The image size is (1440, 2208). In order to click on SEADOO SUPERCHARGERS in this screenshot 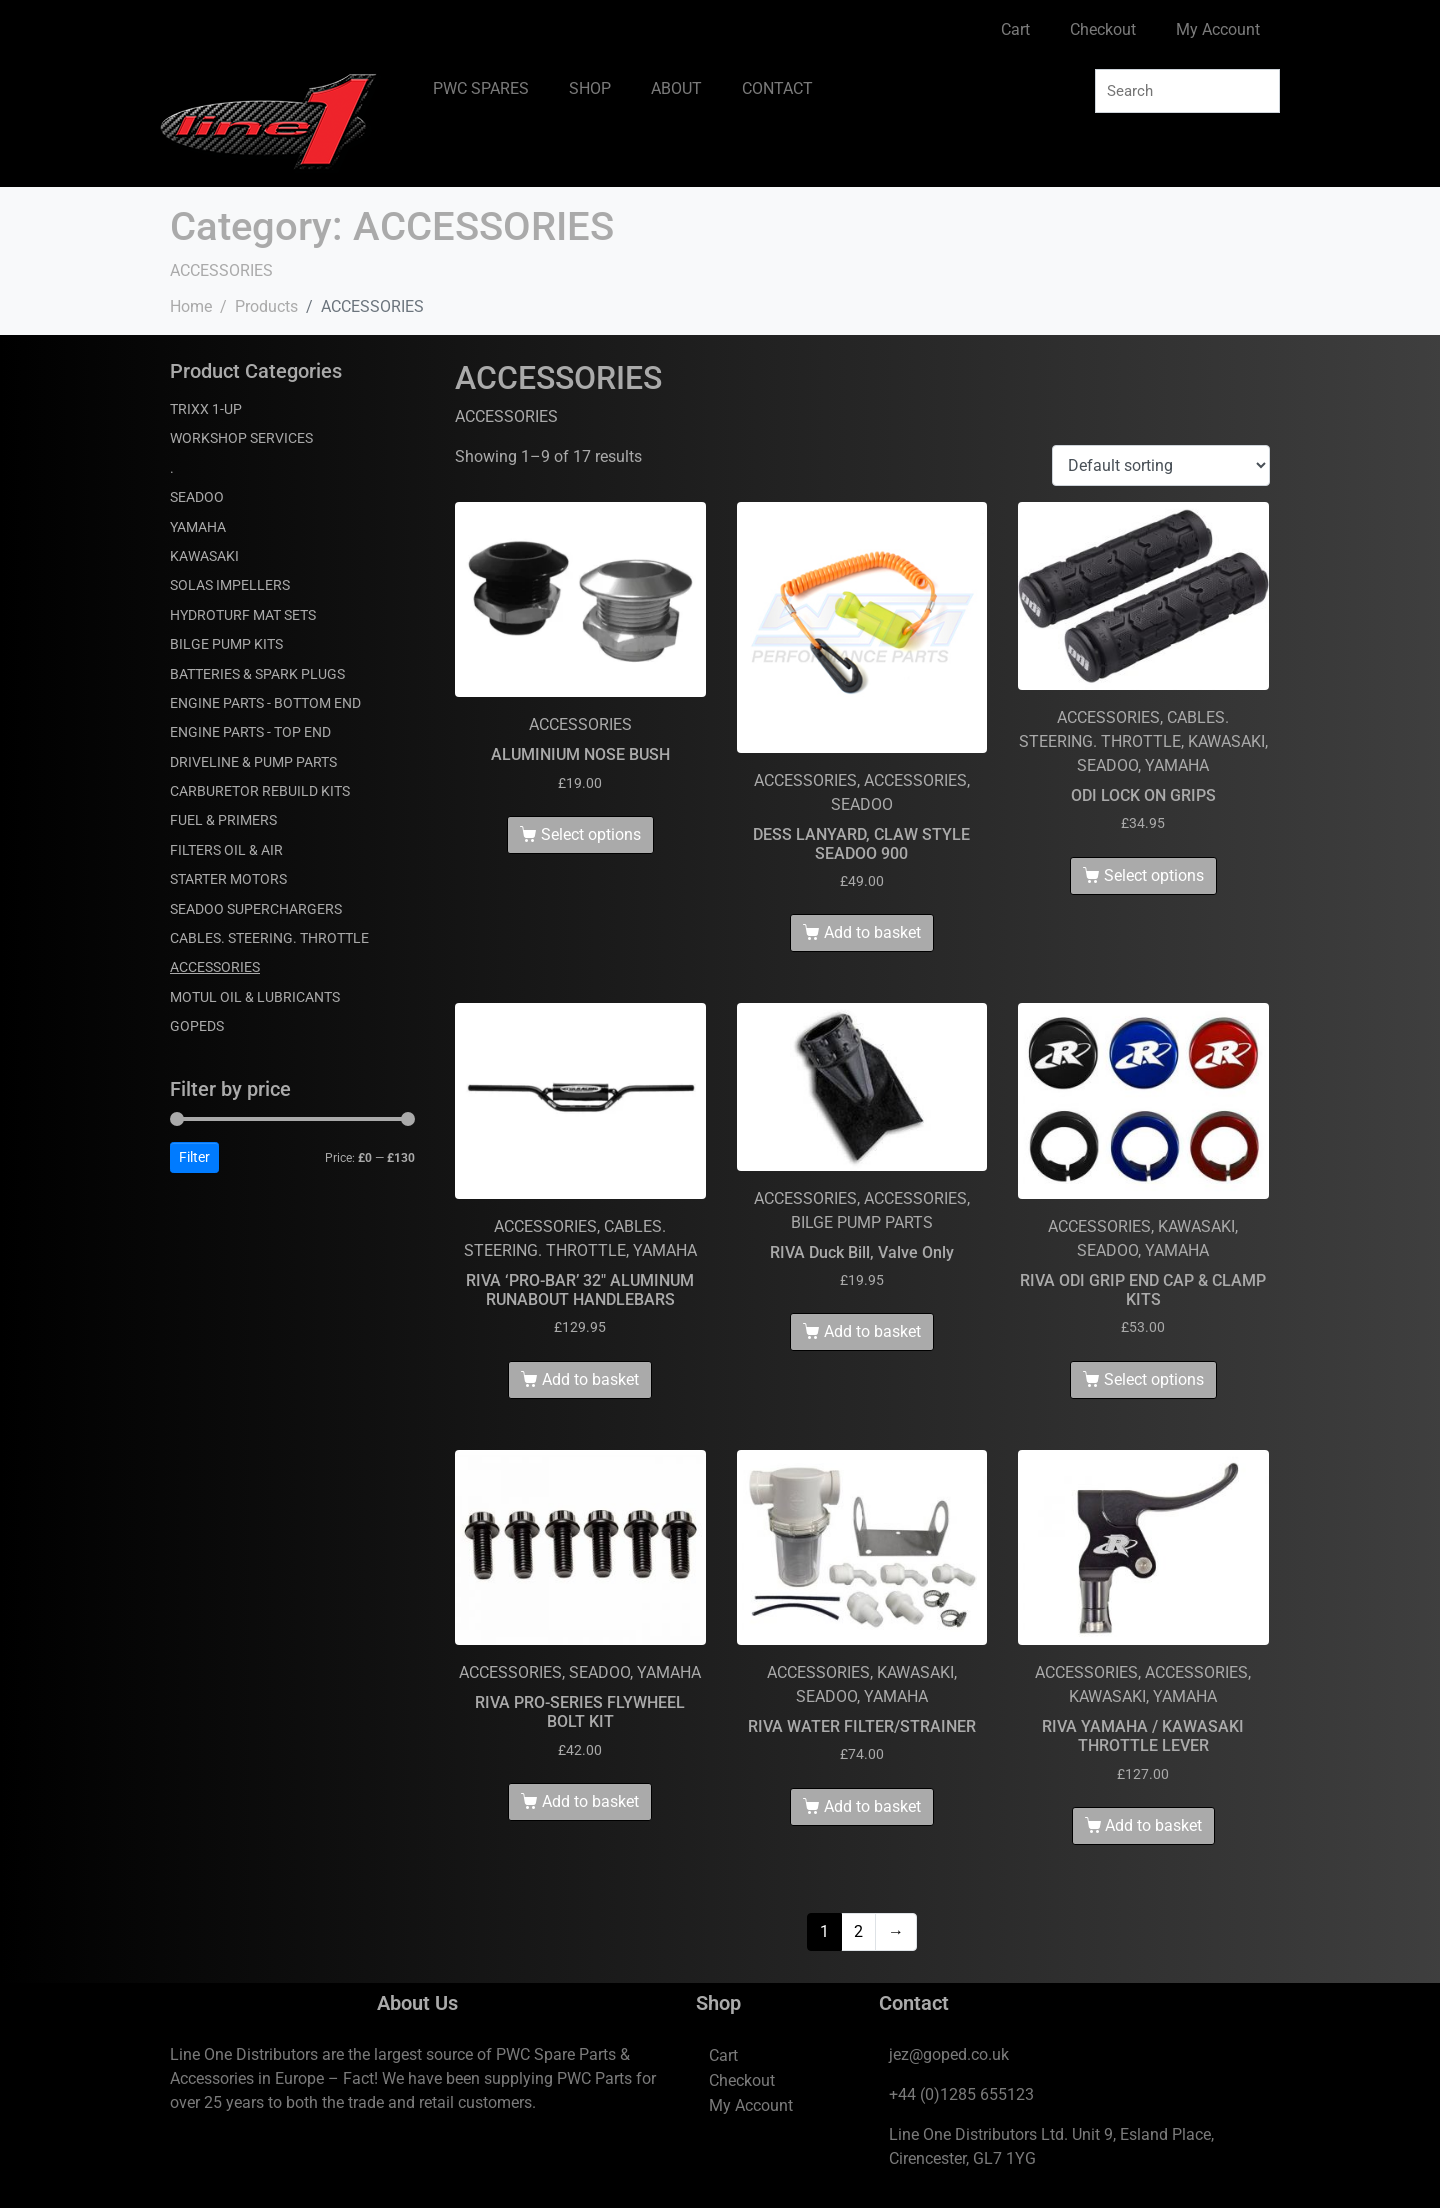, I will do `click(256, 909)`.